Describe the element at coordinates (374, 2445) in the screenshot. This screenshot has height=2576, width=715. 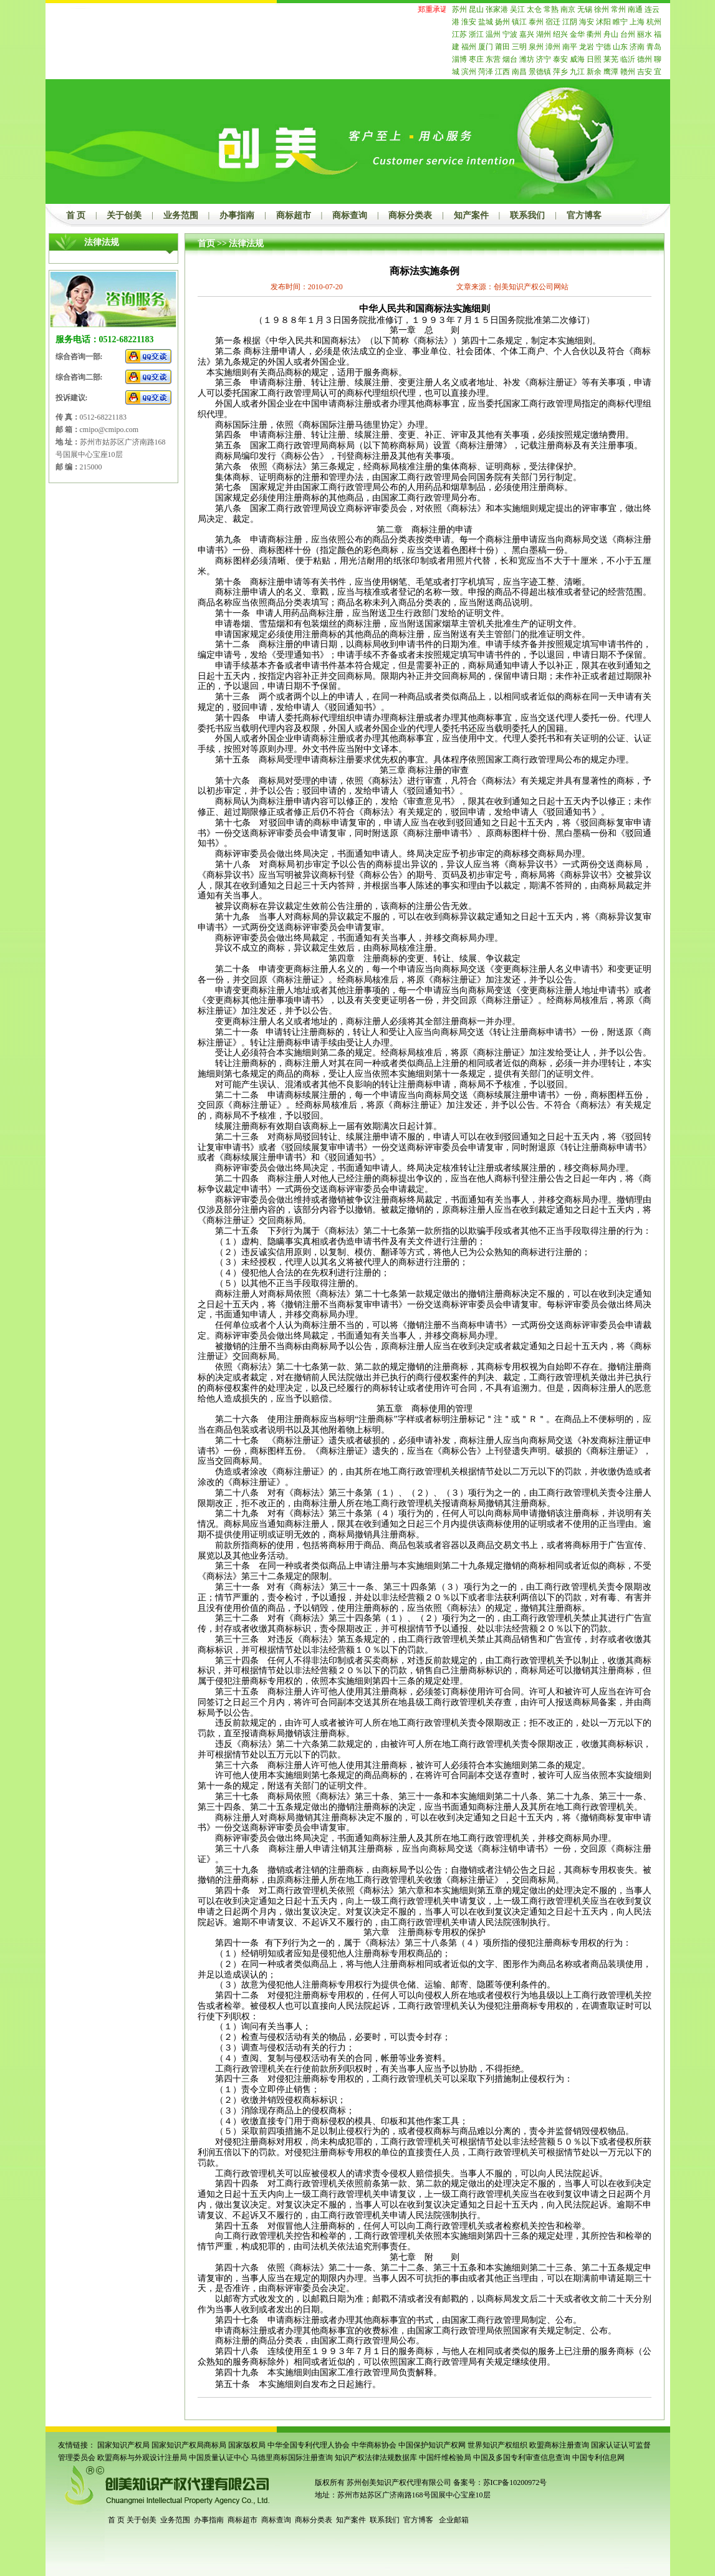
I see `中华商标协会` at that location.